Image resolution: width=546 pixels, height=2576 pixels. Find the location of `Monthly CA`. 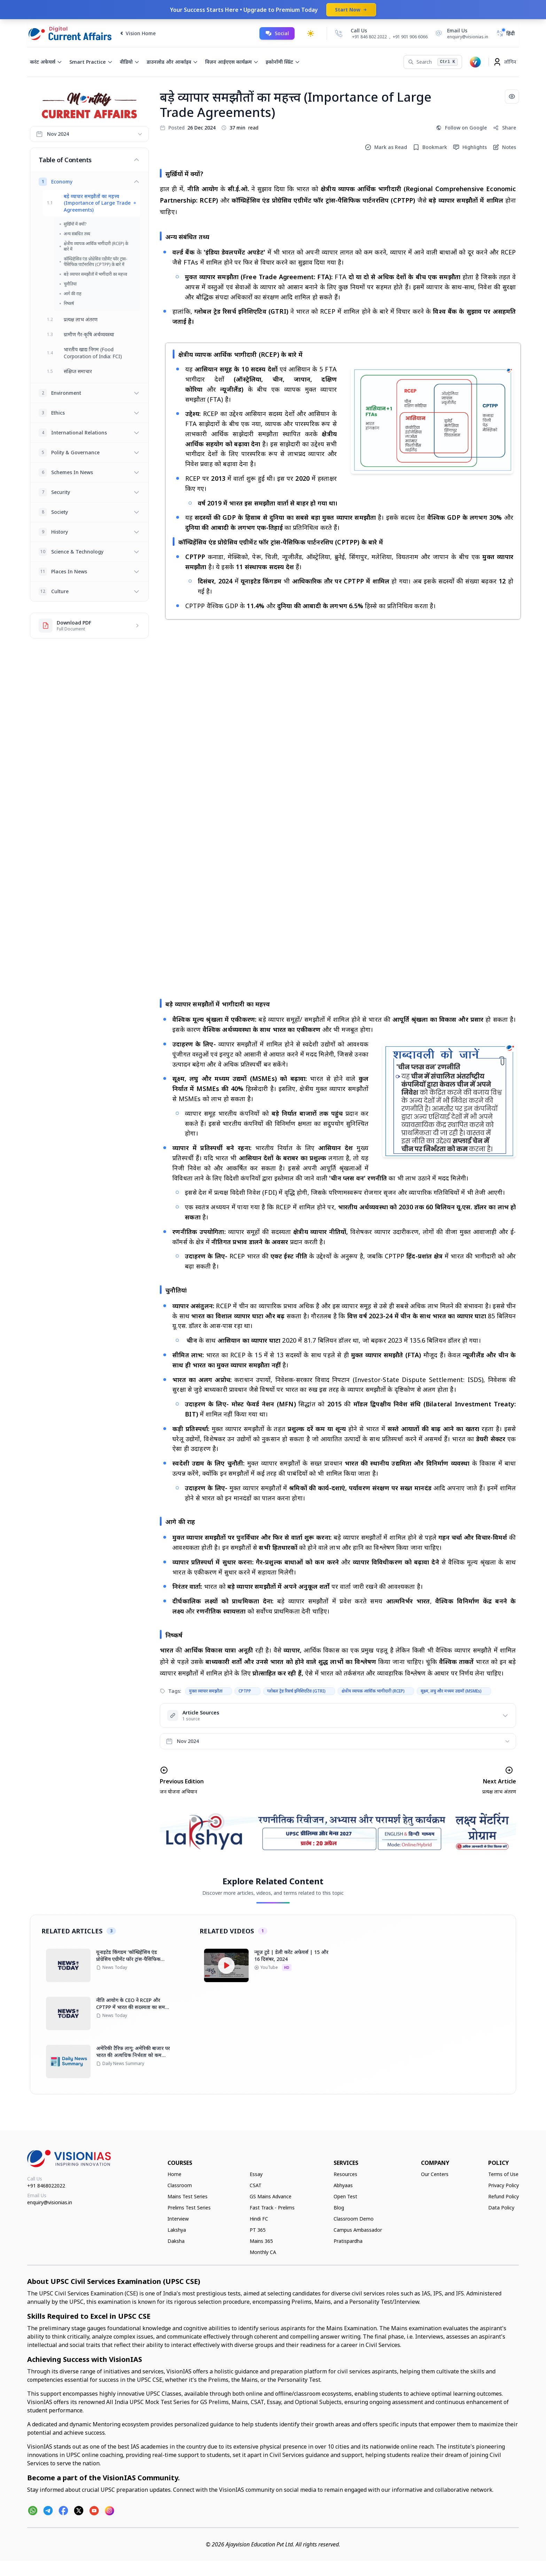

Monthly CA is located at coordinates (263, 2252).